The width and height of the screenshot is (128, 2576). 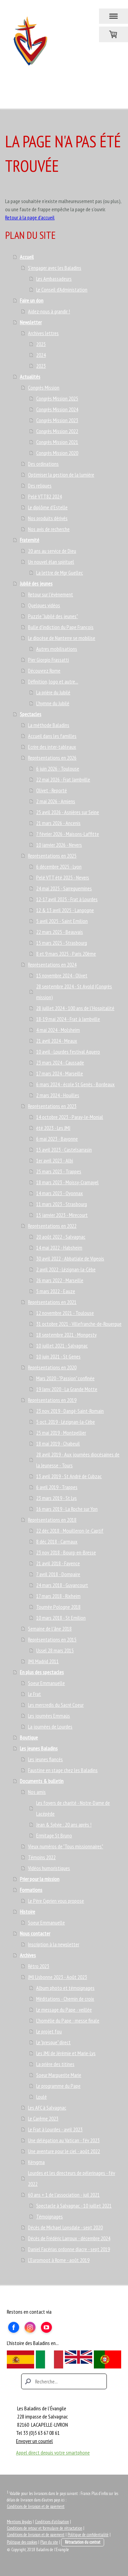 I want to click on Nos avis de recherche, so click(x=49, y=529).